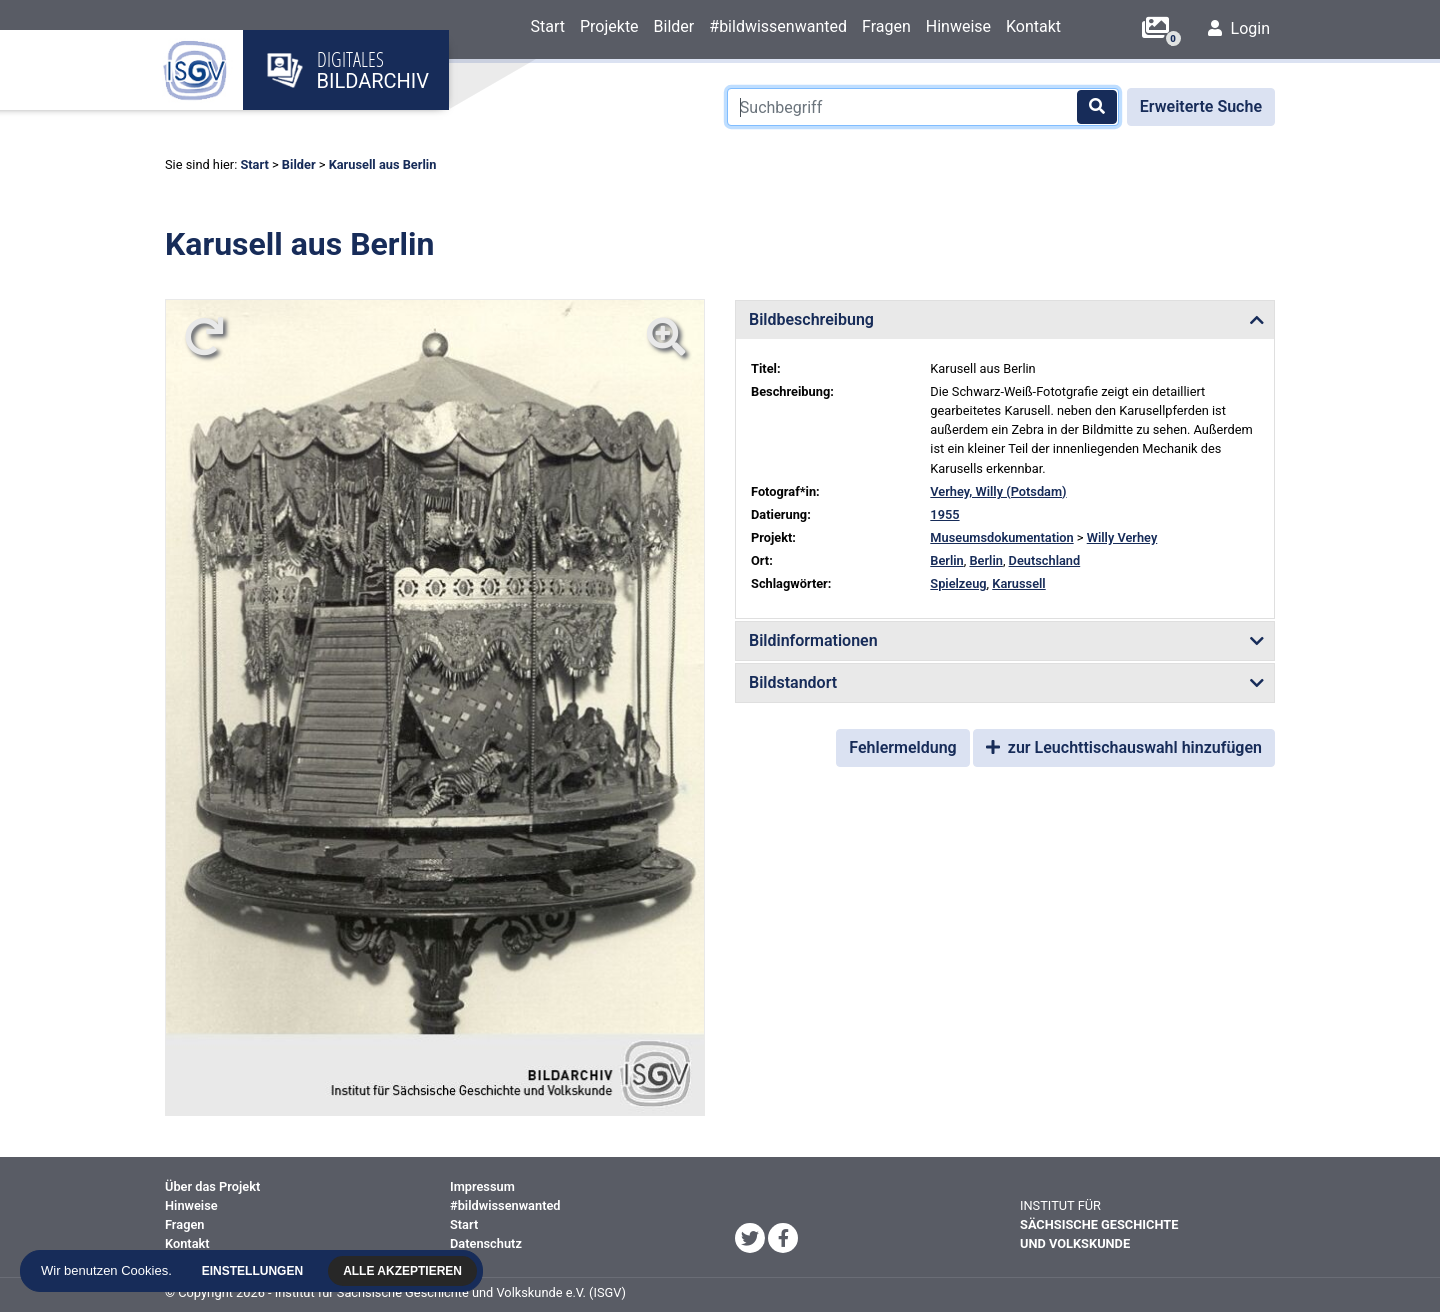 The width and height of the screenshot is (1440, 1312). Describe the element at coordinates (1201, 106) in the screenshot. I see `Erweiterte Suche` at that location.